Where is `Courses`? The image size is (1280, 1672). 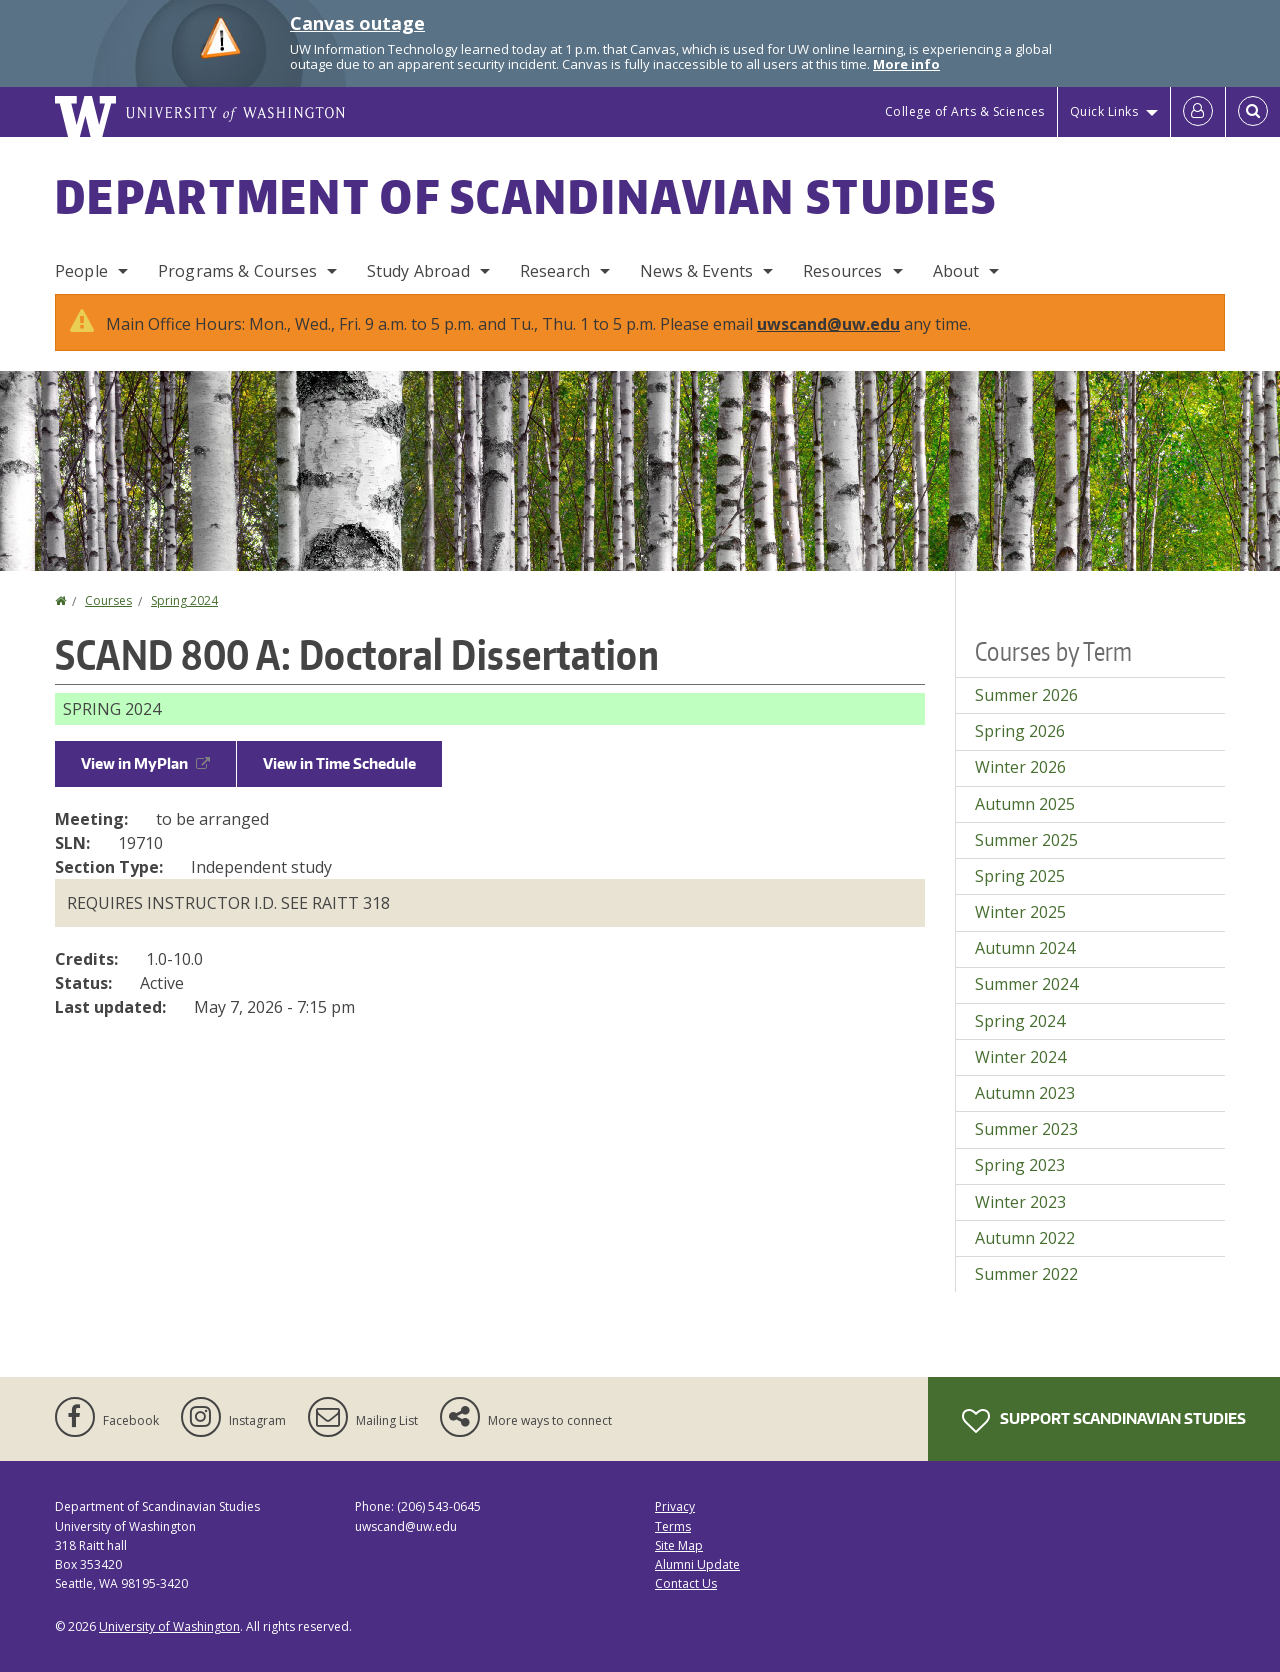 Courses is located at coordinates (108, 600).